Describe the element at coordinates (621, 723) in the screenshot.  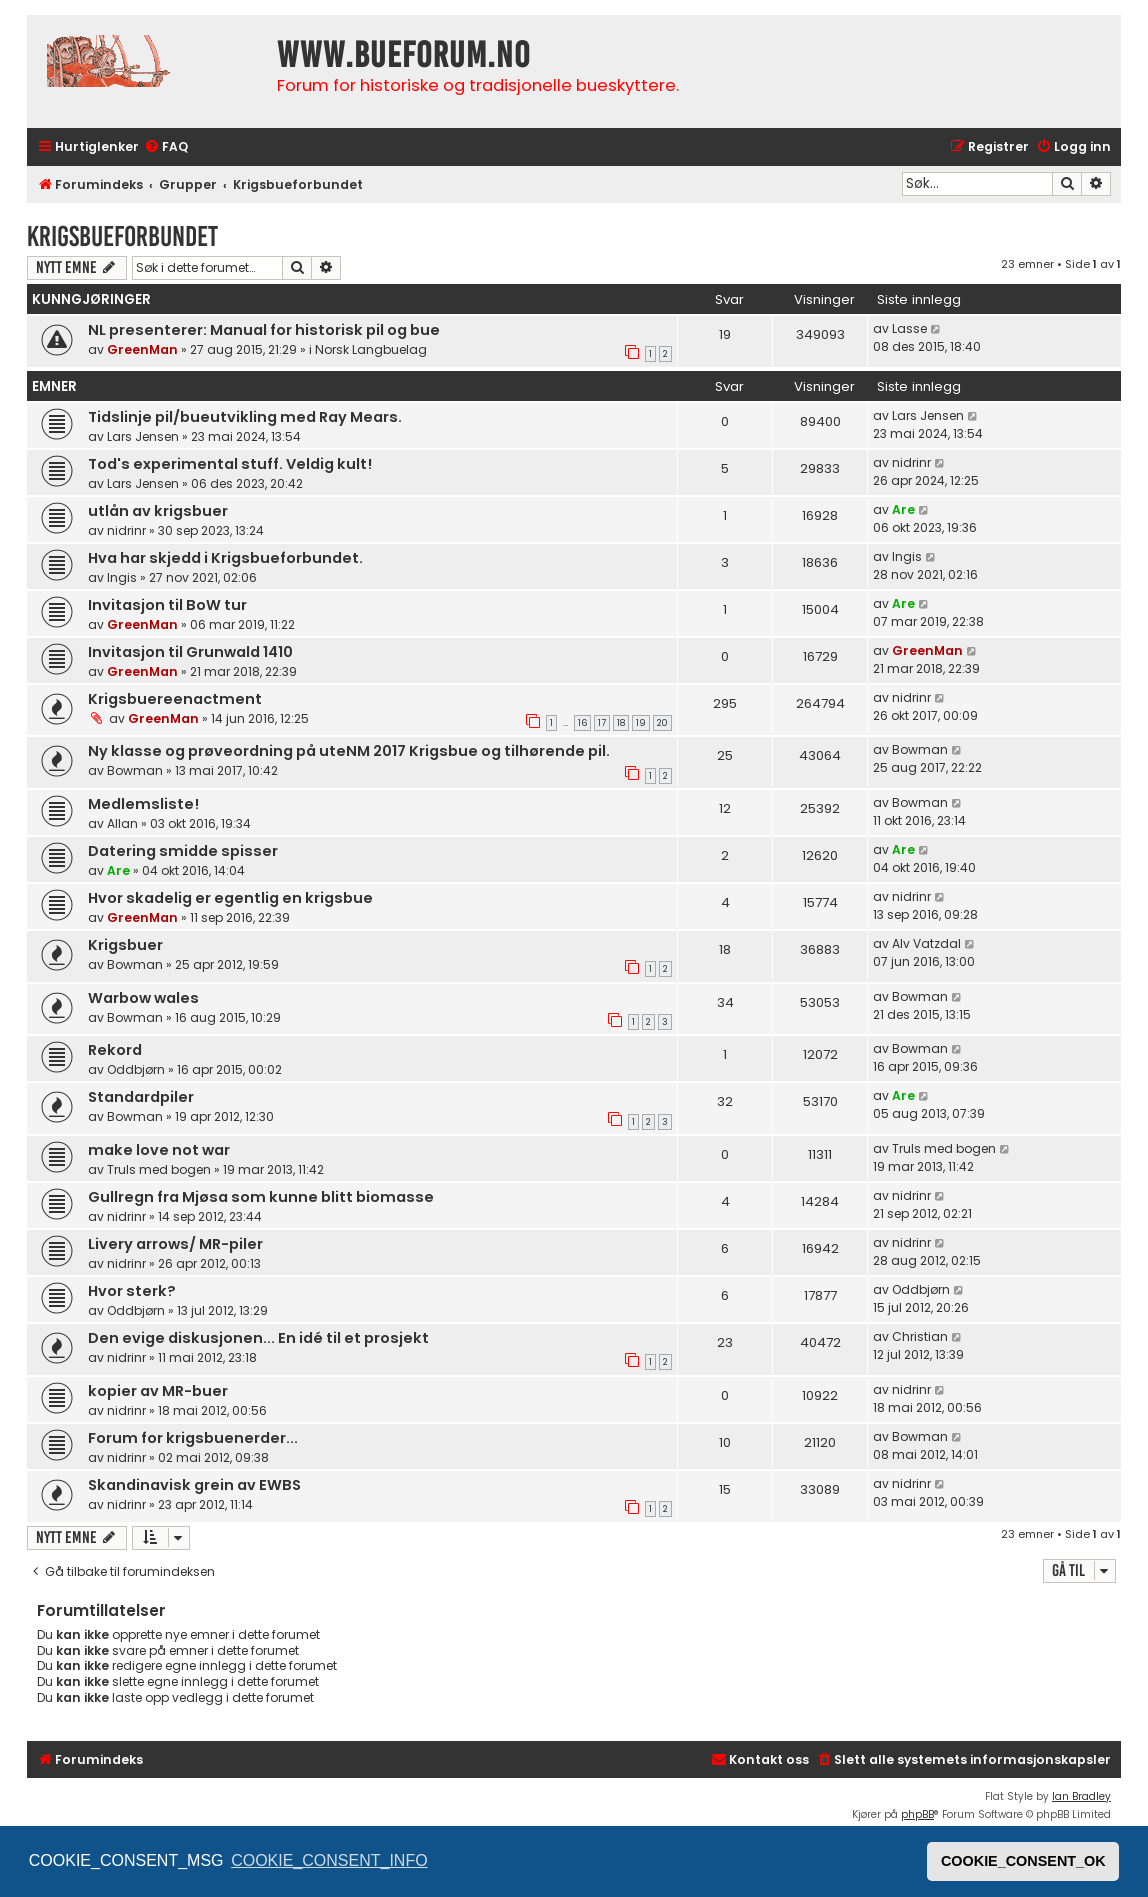
I see `18` at that location.